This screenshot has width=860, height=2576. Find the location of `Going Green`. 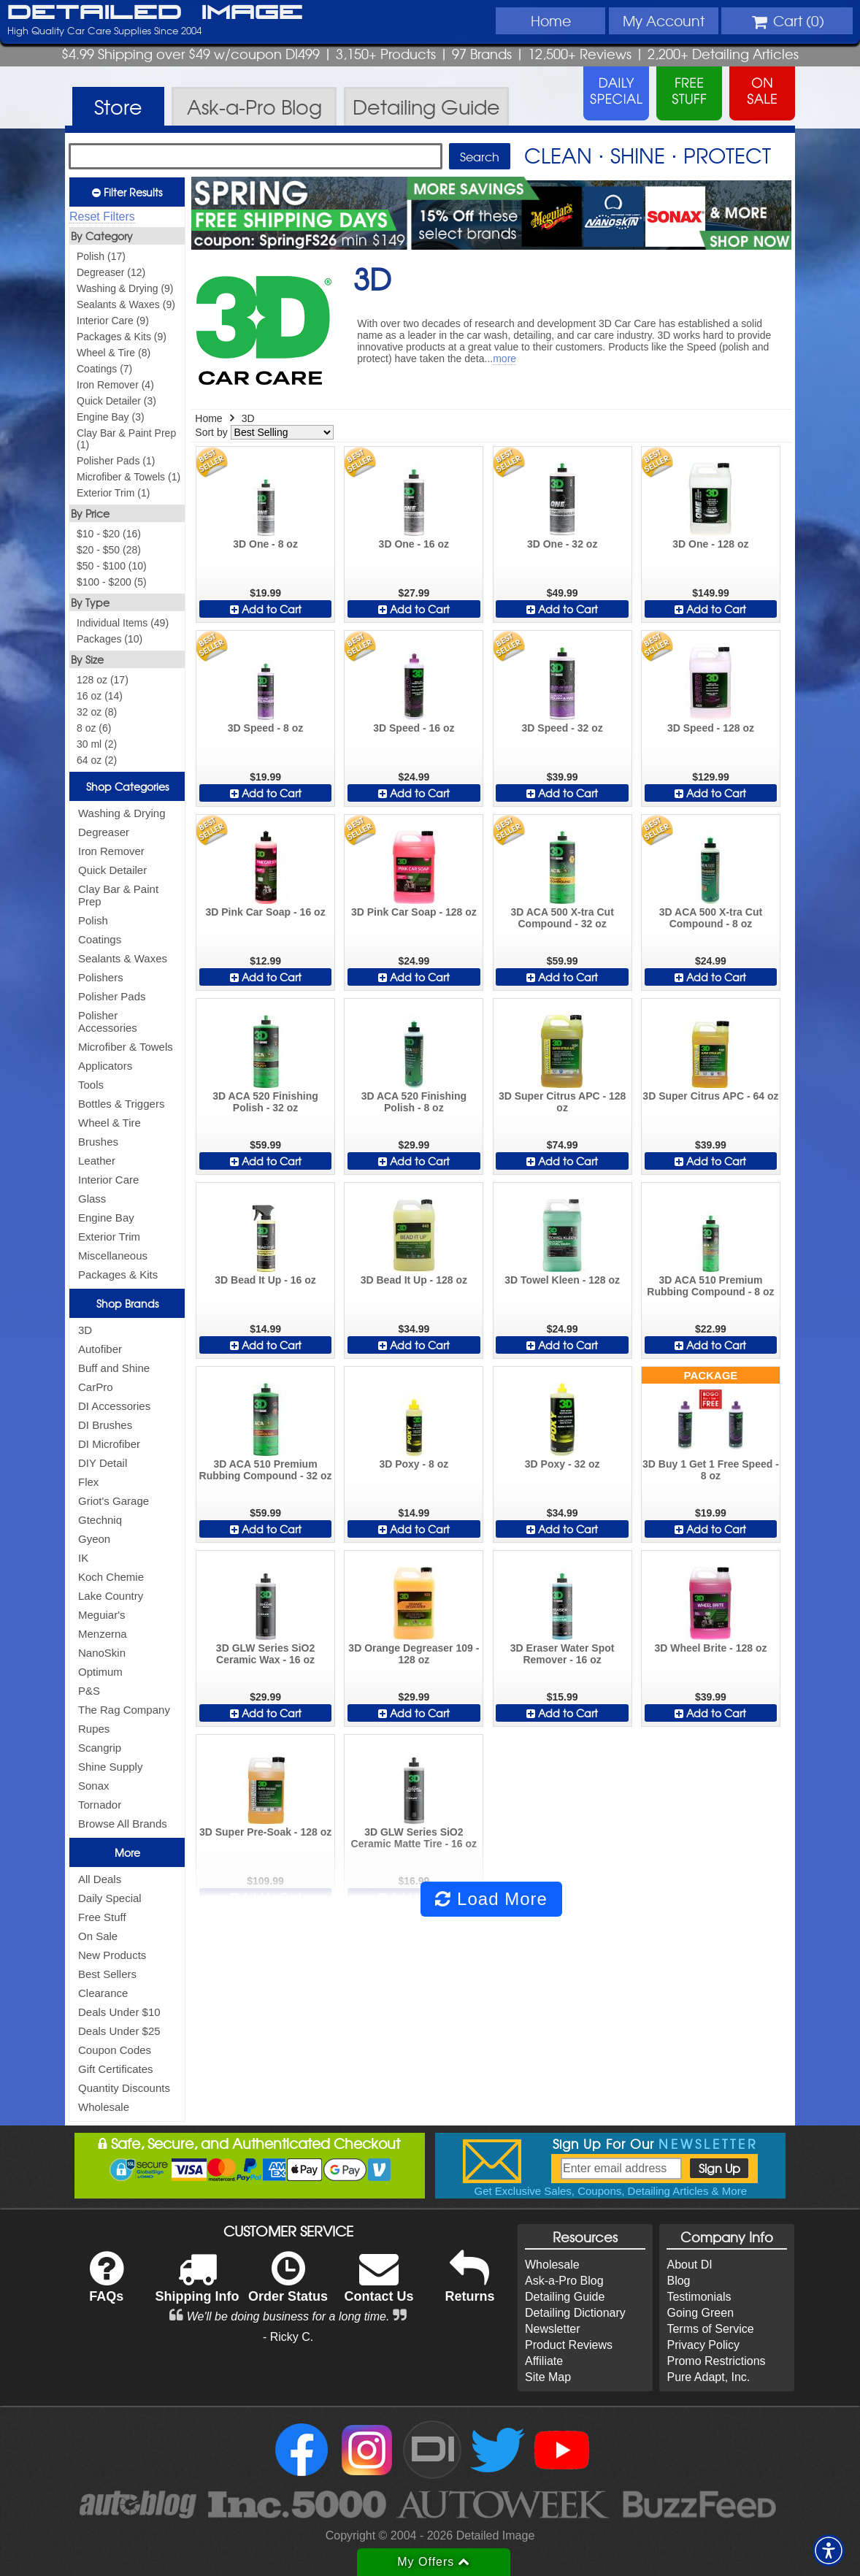

Going Green is located at coordinates (700, 2313).